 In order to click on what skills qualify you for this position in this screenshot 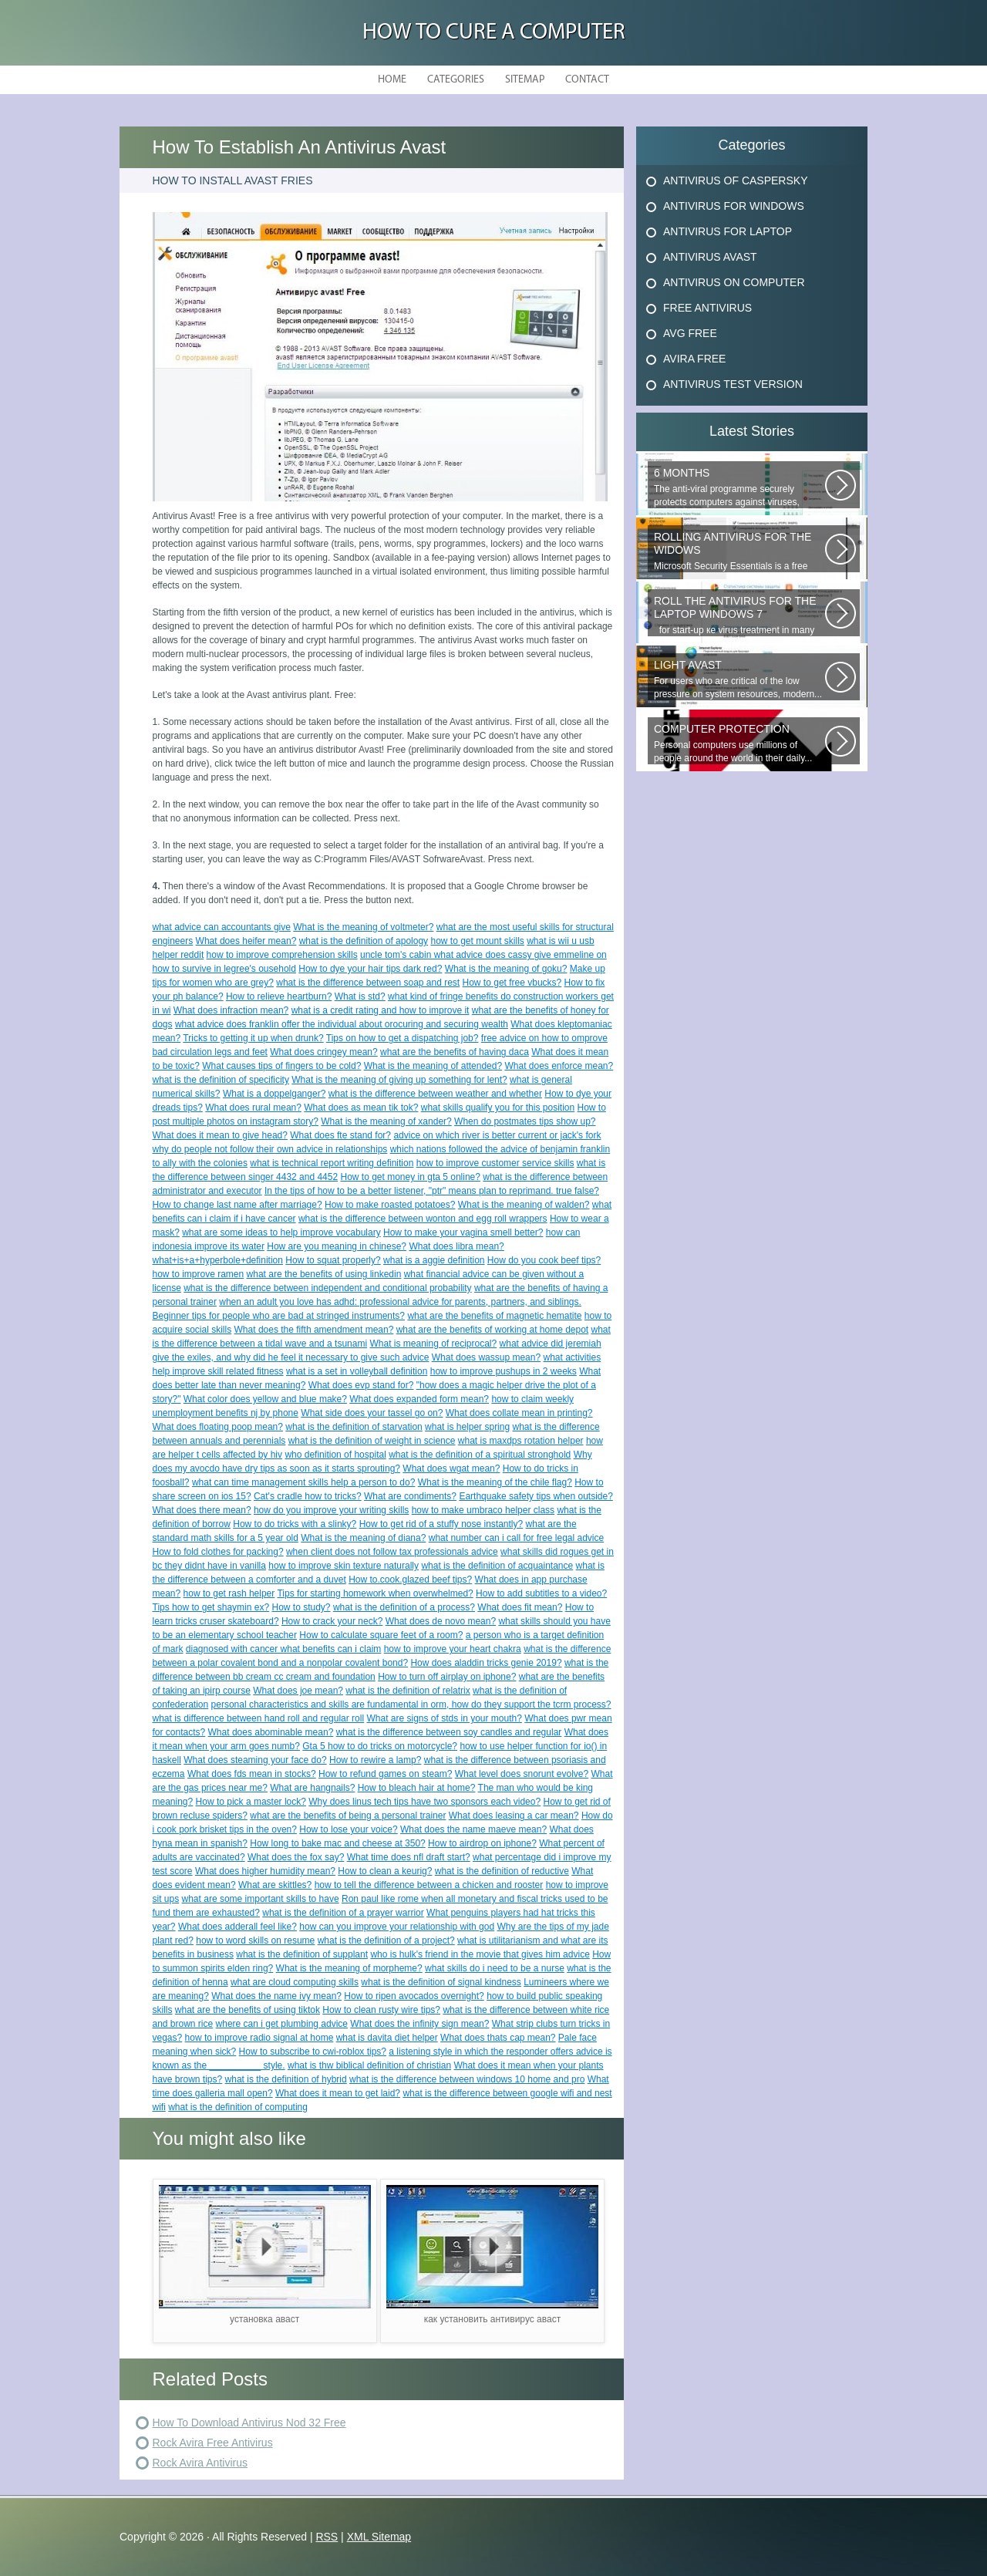, I will do `click(497, 1107)`.